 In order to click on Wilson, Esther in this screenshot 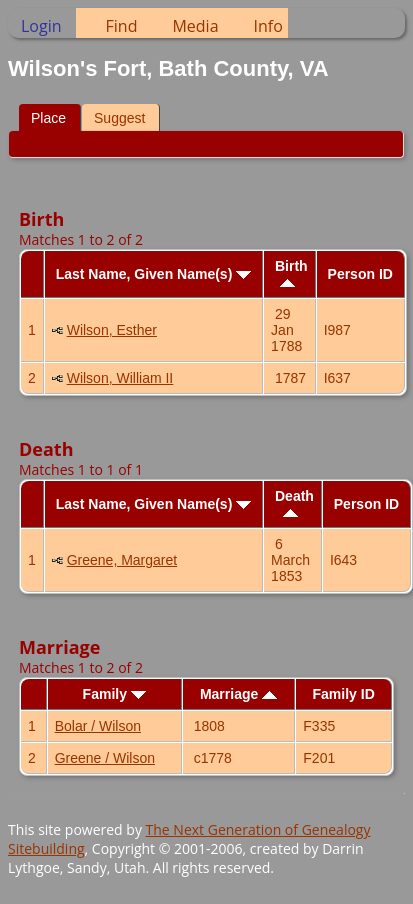, I will do `click(112, 330)`.